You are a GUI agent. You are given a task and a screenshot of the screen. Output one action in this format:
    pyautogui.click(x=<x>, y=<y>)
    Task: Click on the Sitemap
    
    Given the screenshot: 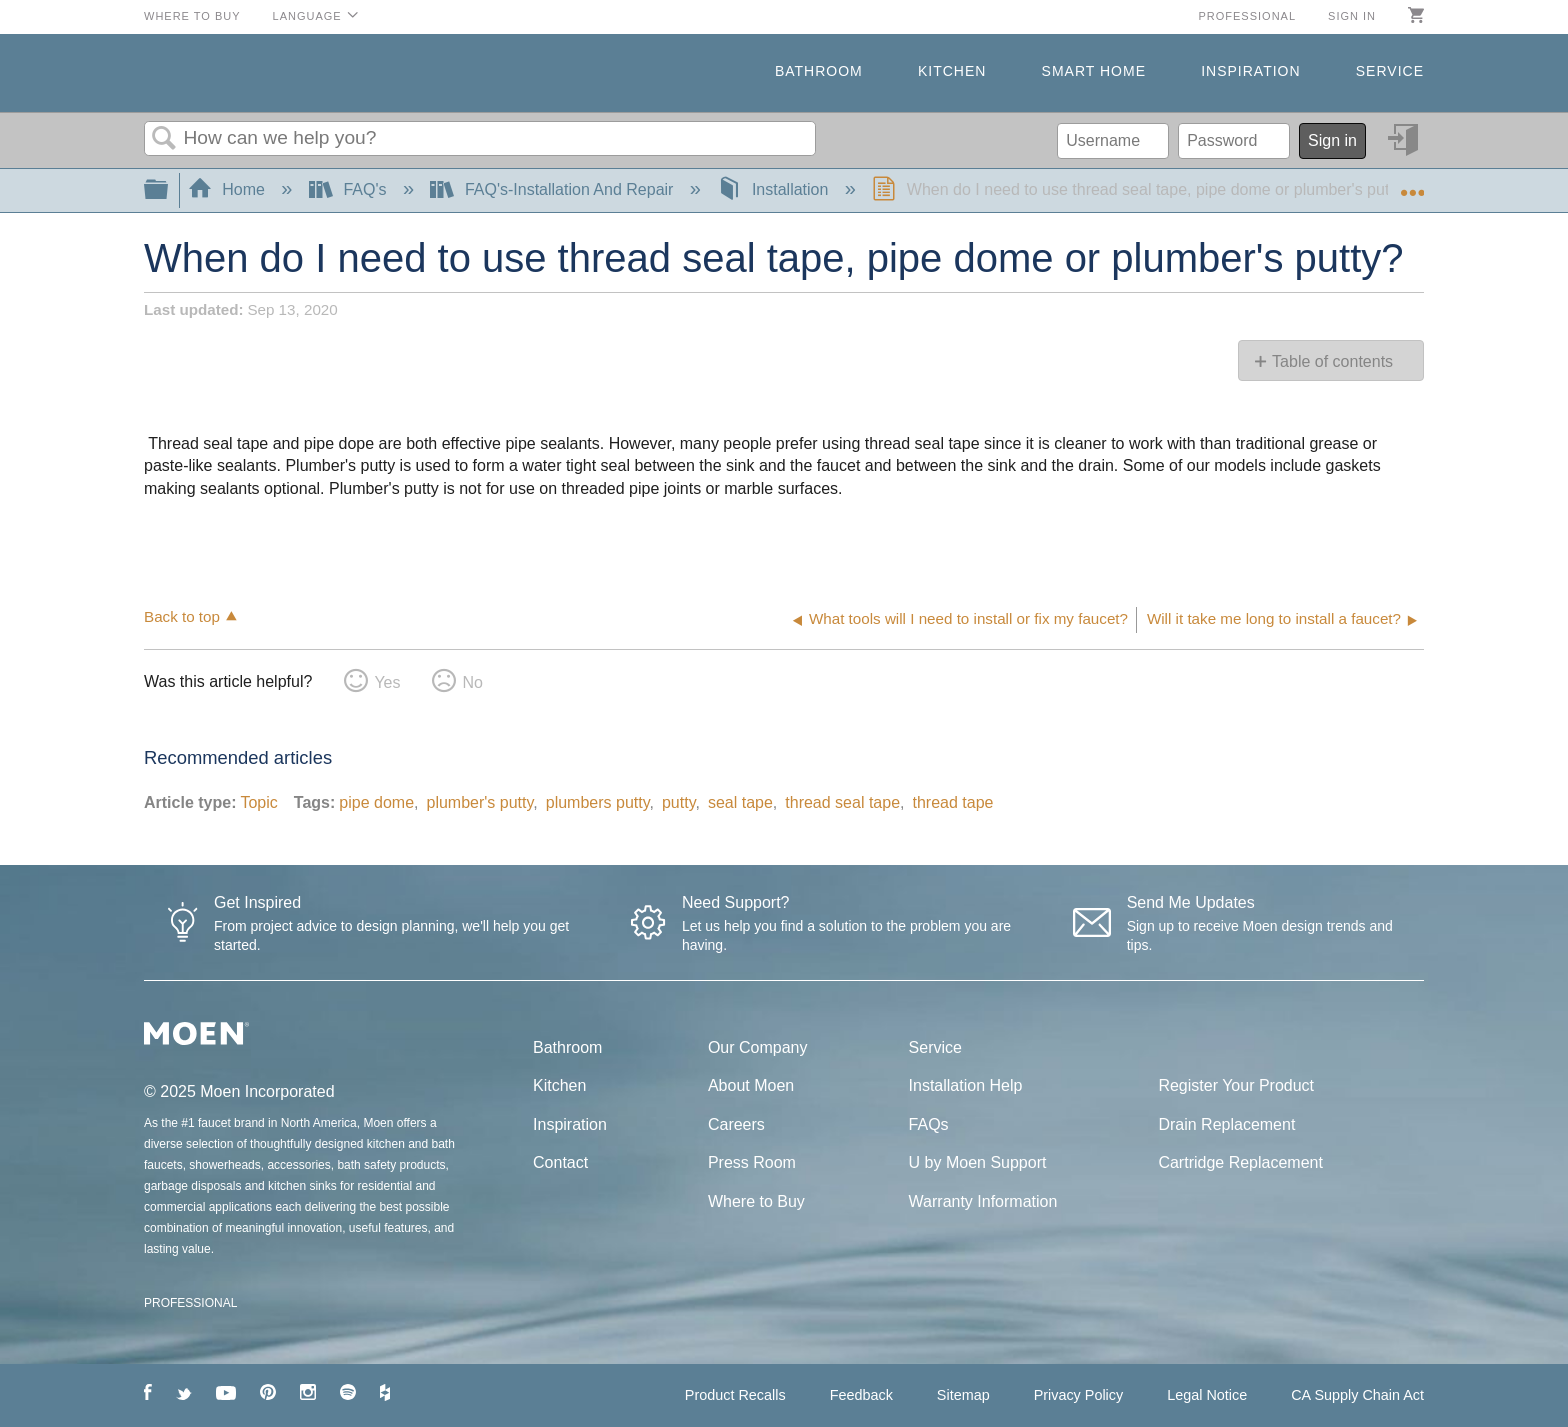 What is the action you would take?
    pyautogui.click(x=963, y=1395)
    